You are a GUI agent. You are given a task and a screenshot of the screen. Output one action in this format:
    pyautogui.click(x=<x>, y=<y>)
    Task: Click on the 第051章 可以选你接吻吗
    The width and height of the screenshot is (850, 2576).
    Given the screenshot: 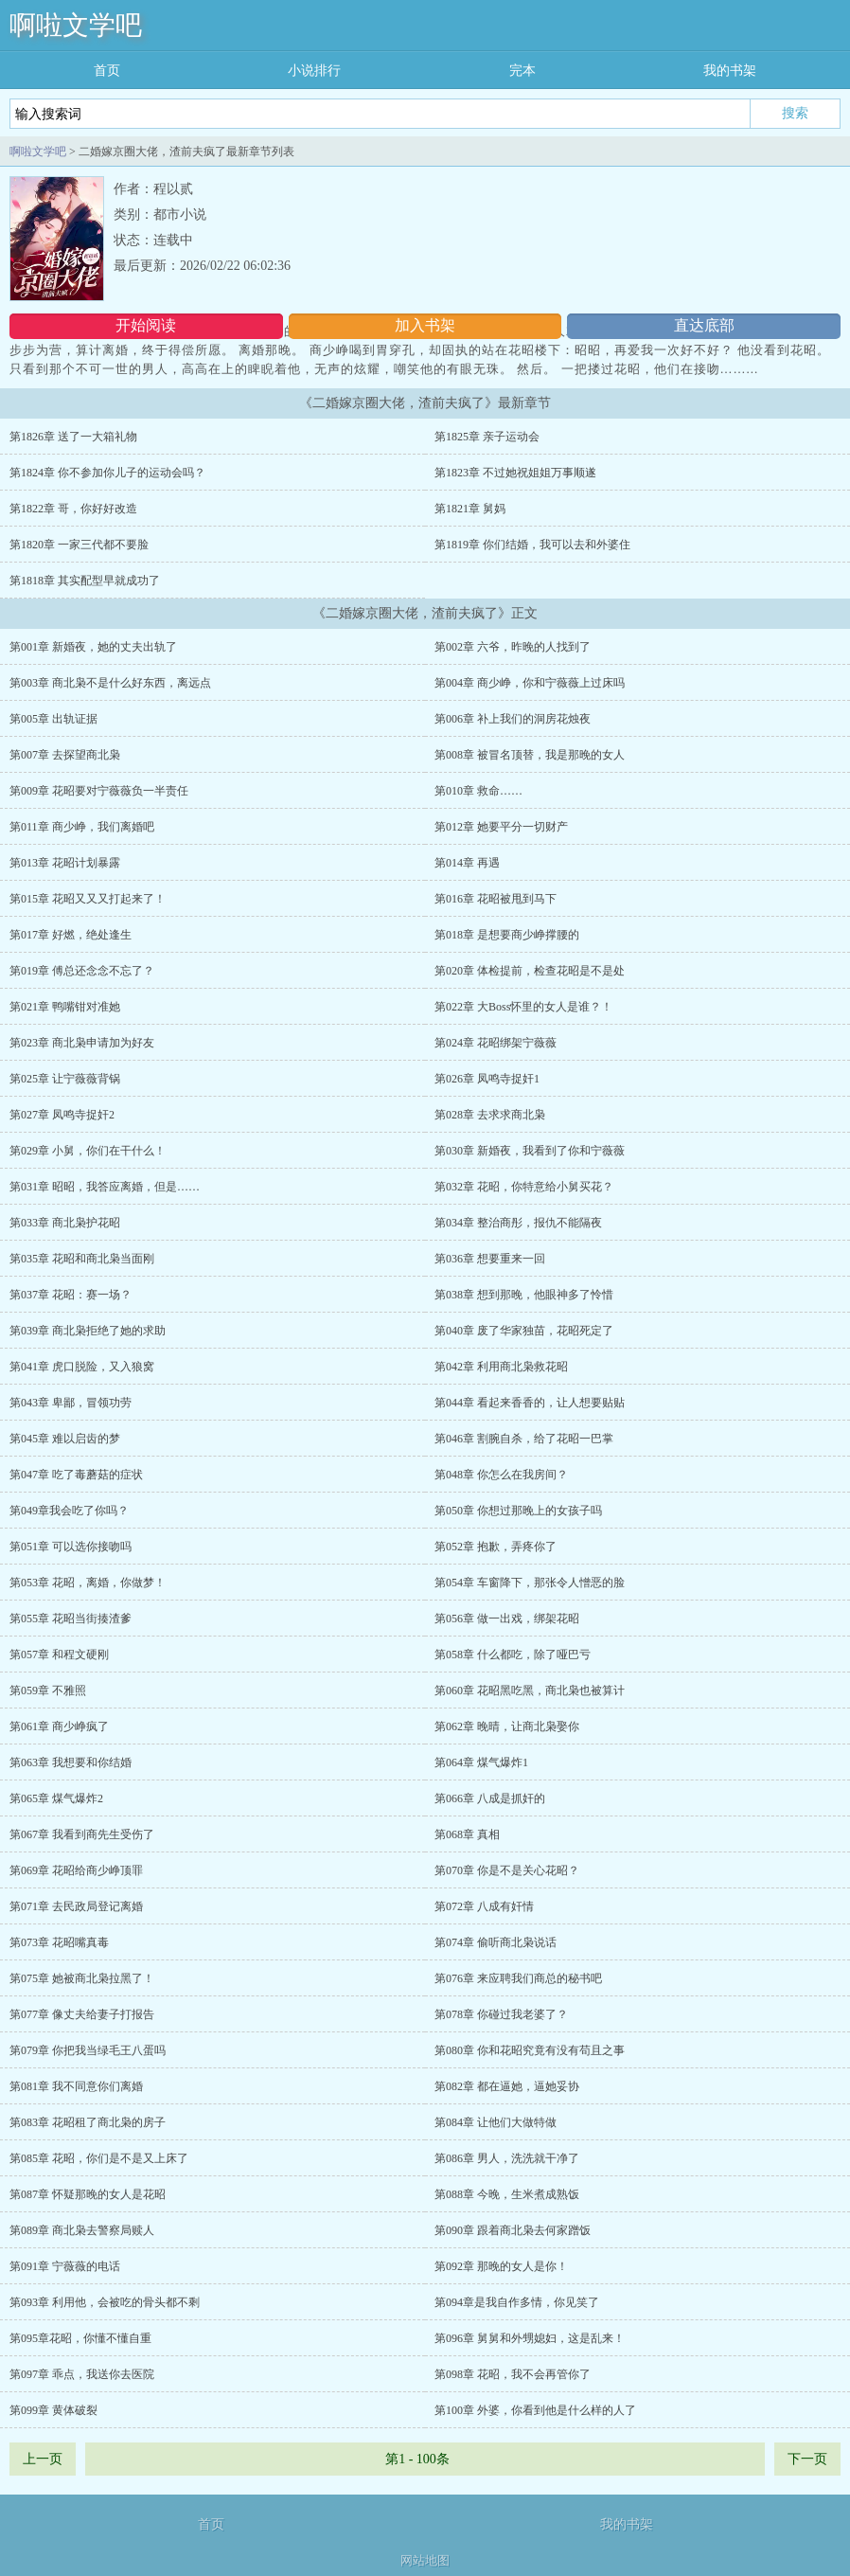 What is the action you would take?
    pyautogui.click(x=70, y=1546)
    